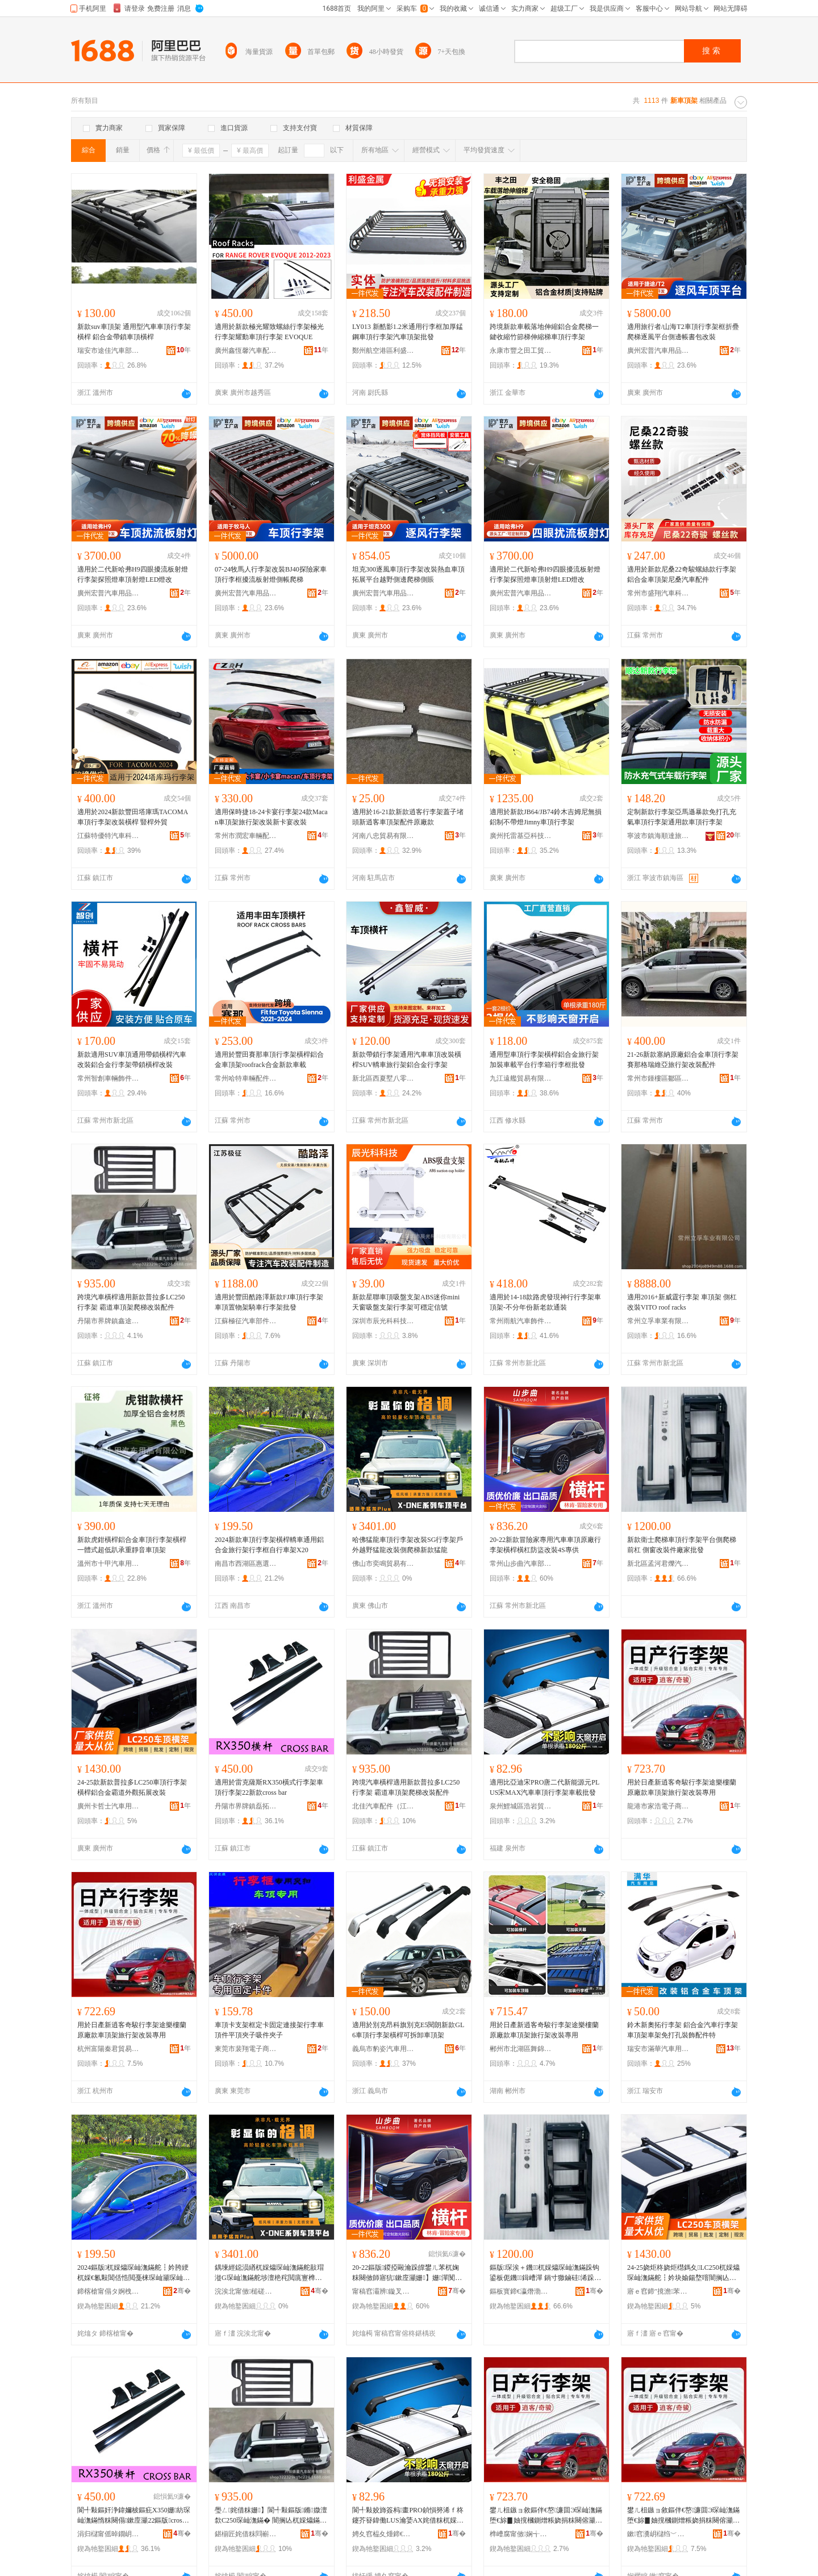  Describe the element at coordinates (406, 1302) in the screenshot. I see `新款星聯車頂吸盤支架ABS迷你mini天窗吸盤支架行李架可穩定信號` at that location.